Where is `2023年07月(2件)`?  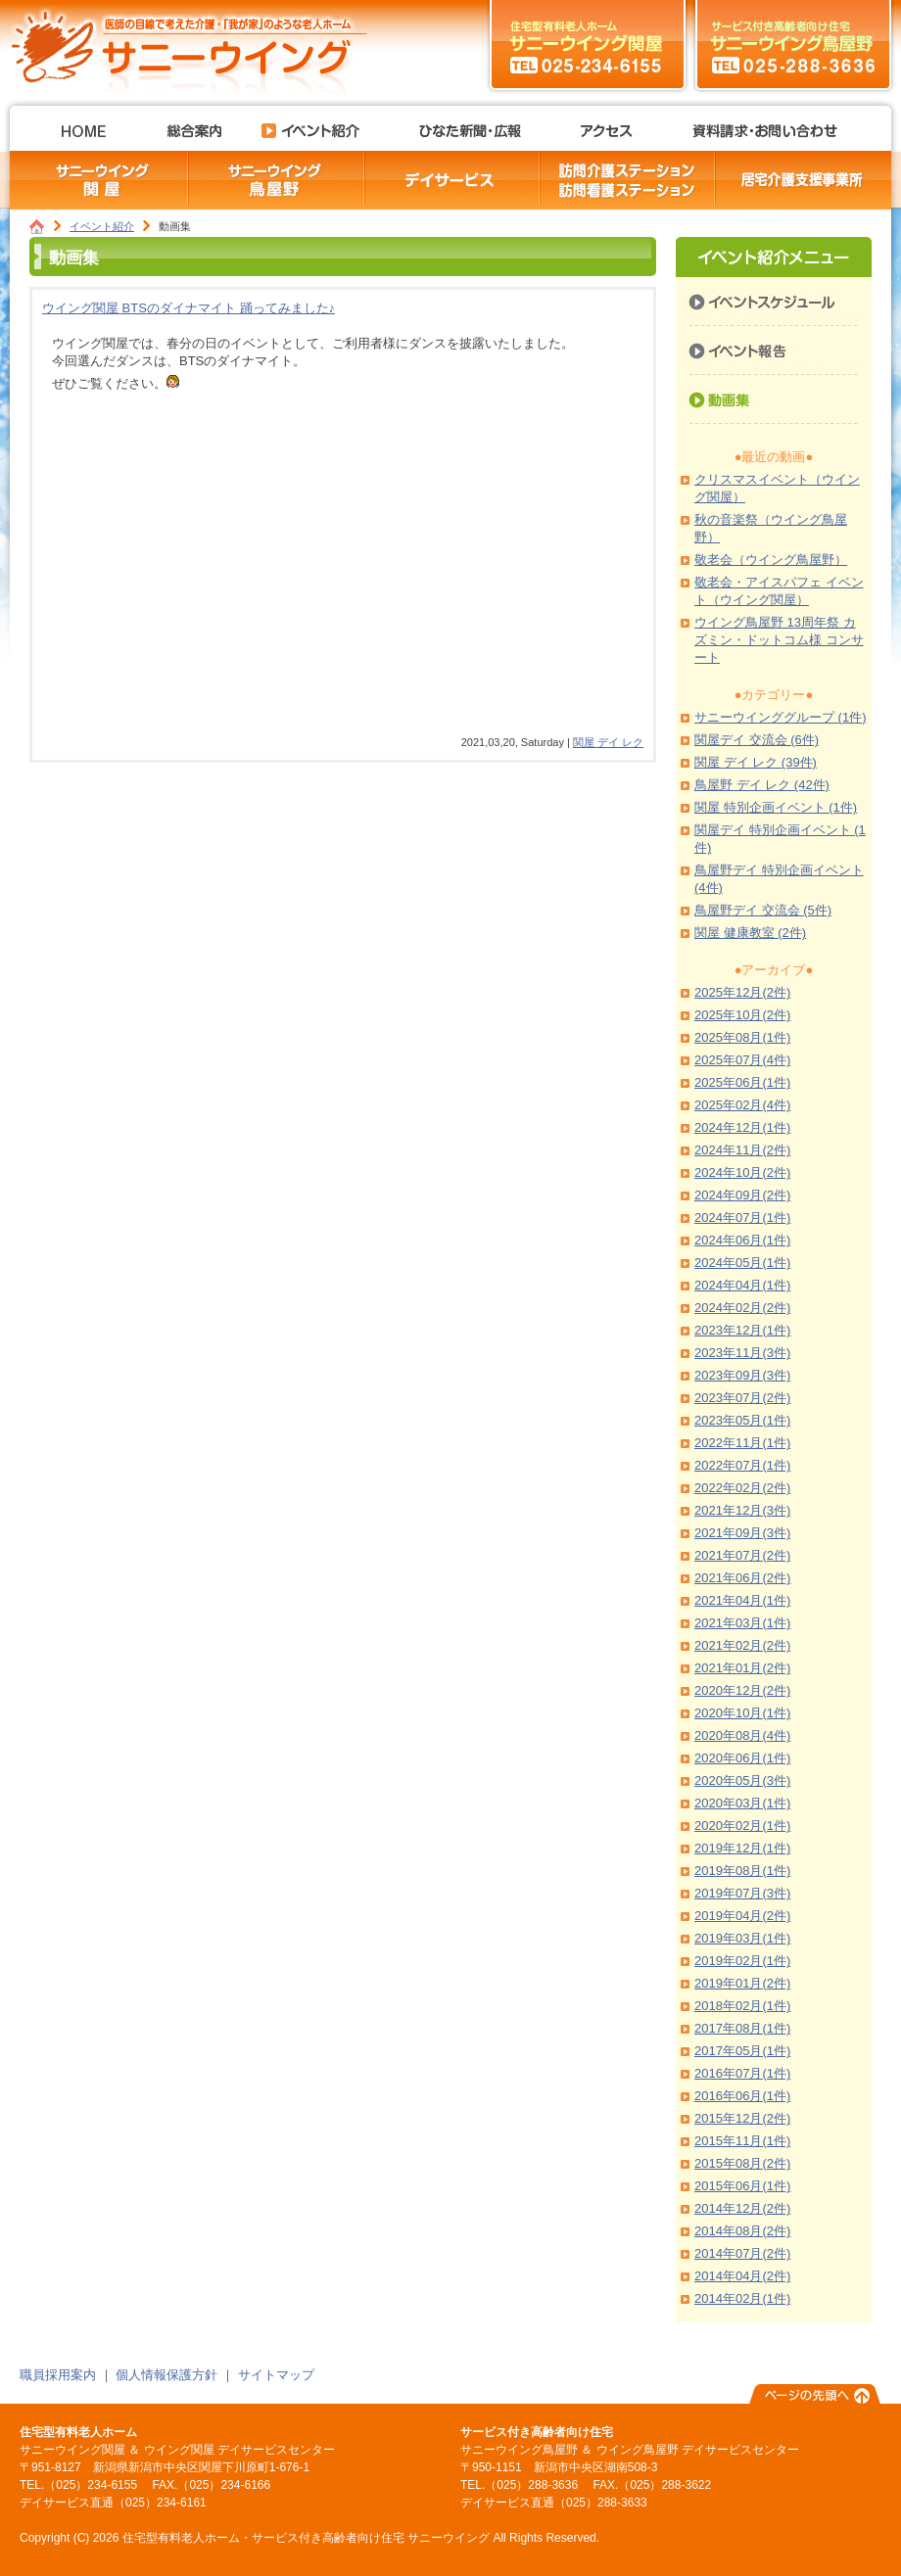 2023年07月(2件) is located at coordinates (742, 1397).